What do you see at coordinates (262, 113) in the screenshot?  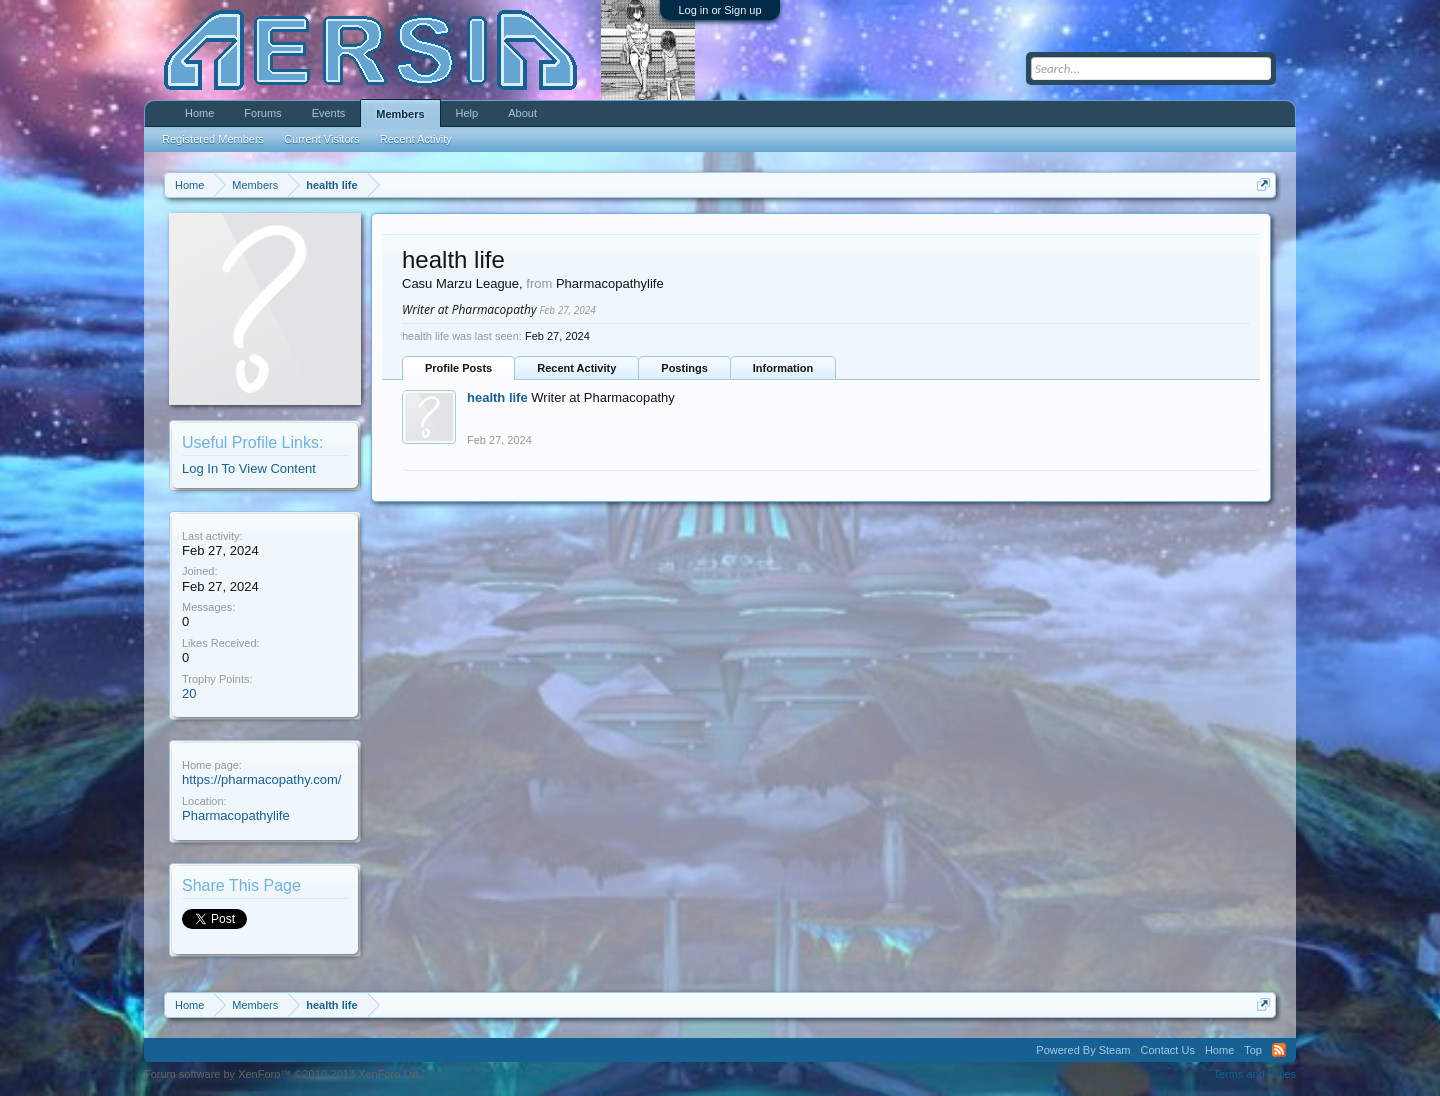 I see `Forums` at bounding box center [262, 113].